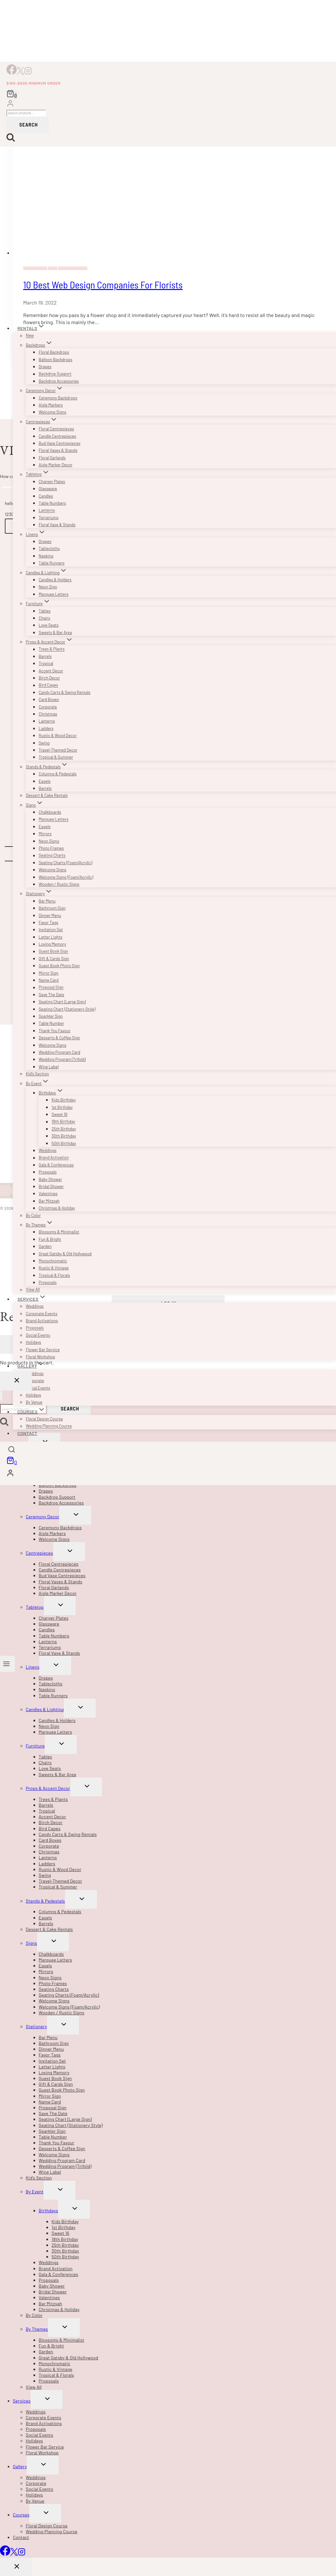  Describe the element at coordinates (64, 1128) in the screenshot. I see `25th Birthday` at that location.